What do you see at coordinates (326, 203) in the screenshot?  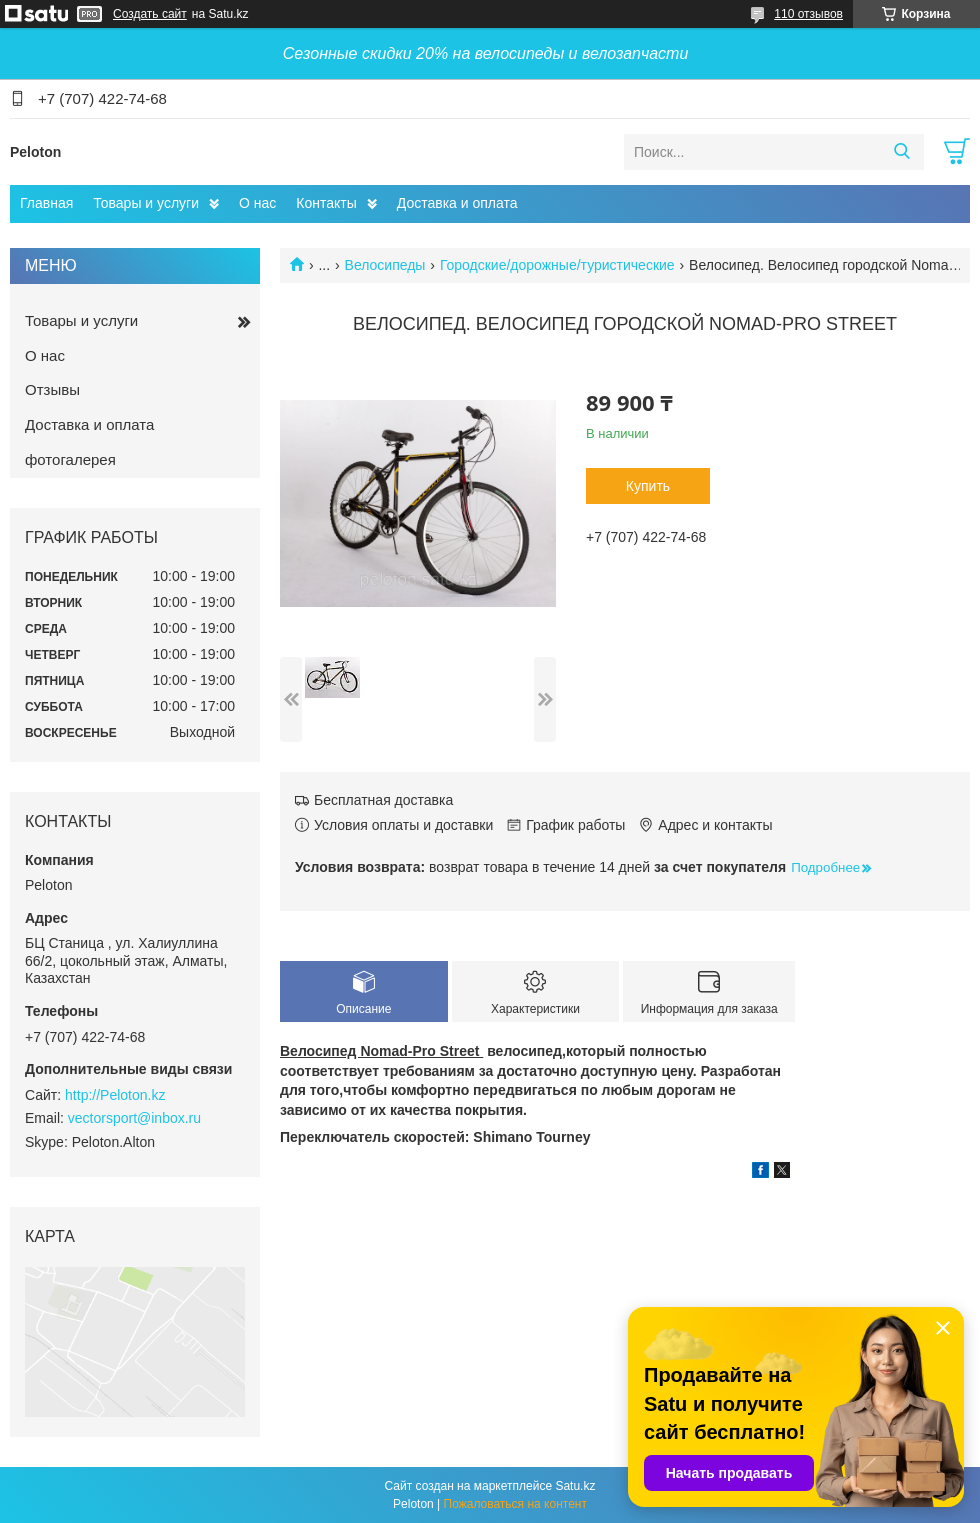 I see `Контакты` at bounding box center [326, 203].